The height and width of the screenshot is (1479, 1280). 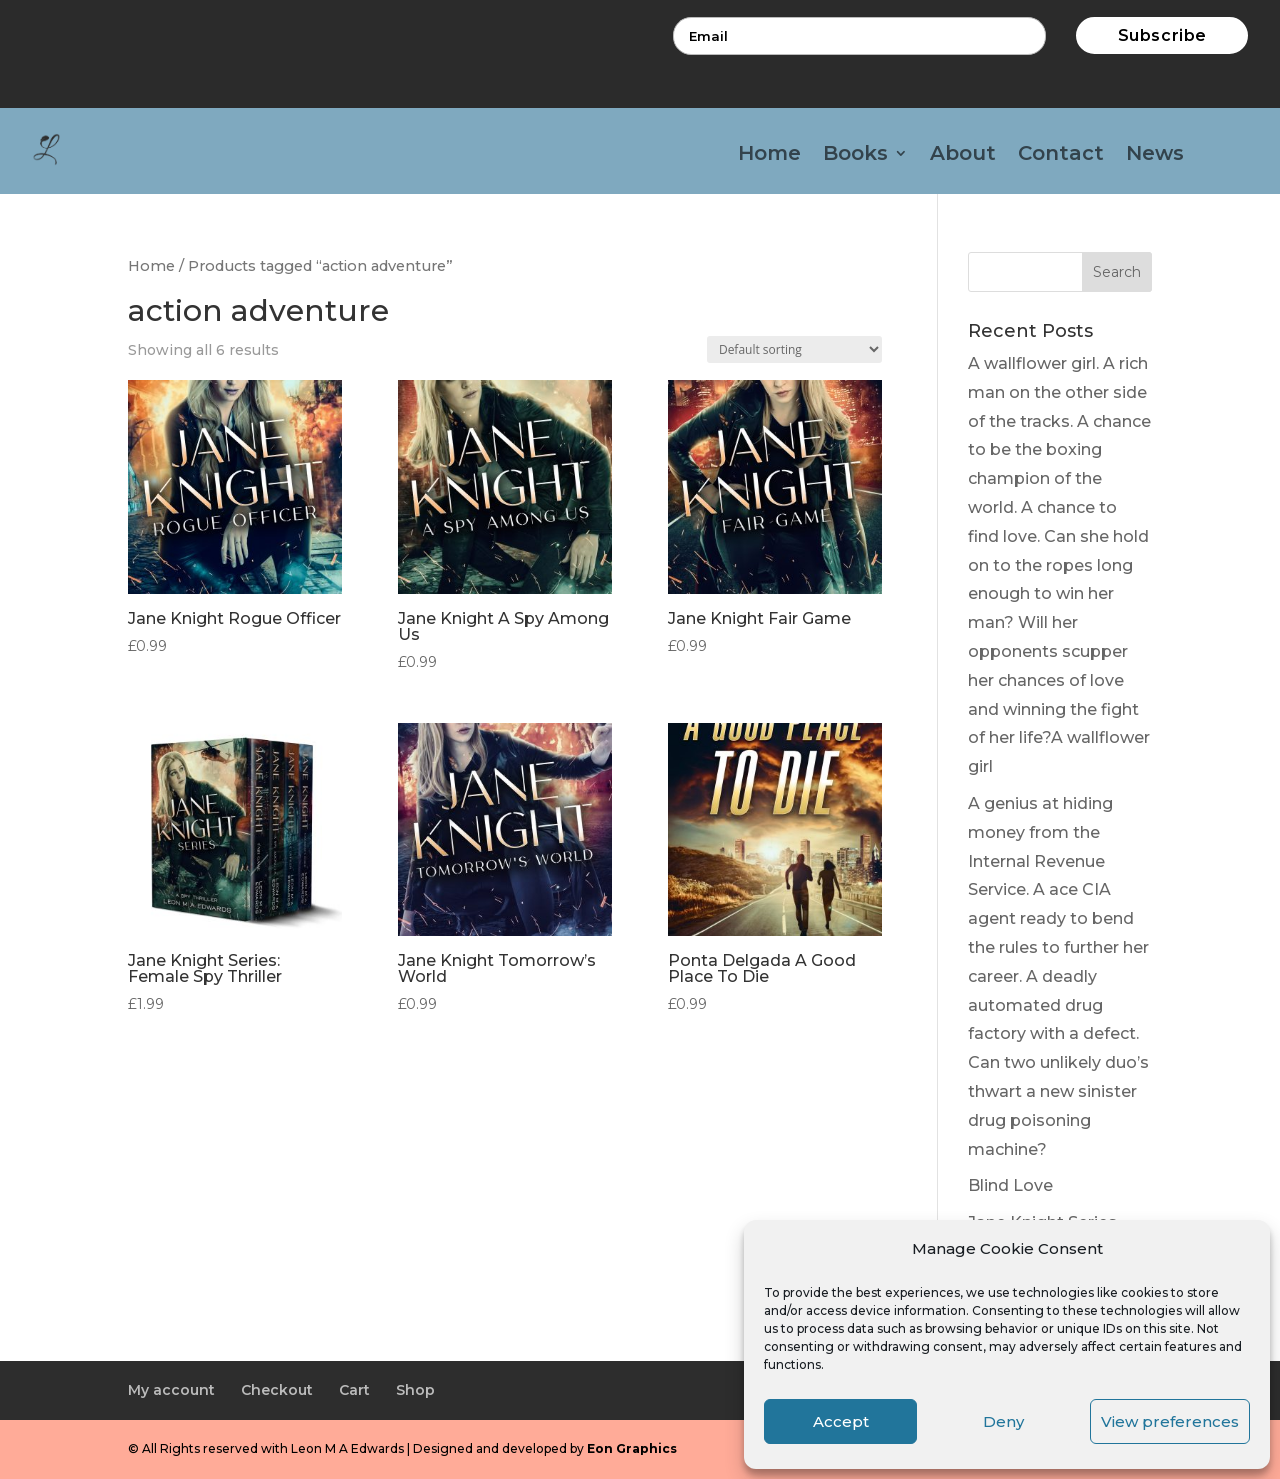 I want to click on [Shop order], so click(x=794, y=349).